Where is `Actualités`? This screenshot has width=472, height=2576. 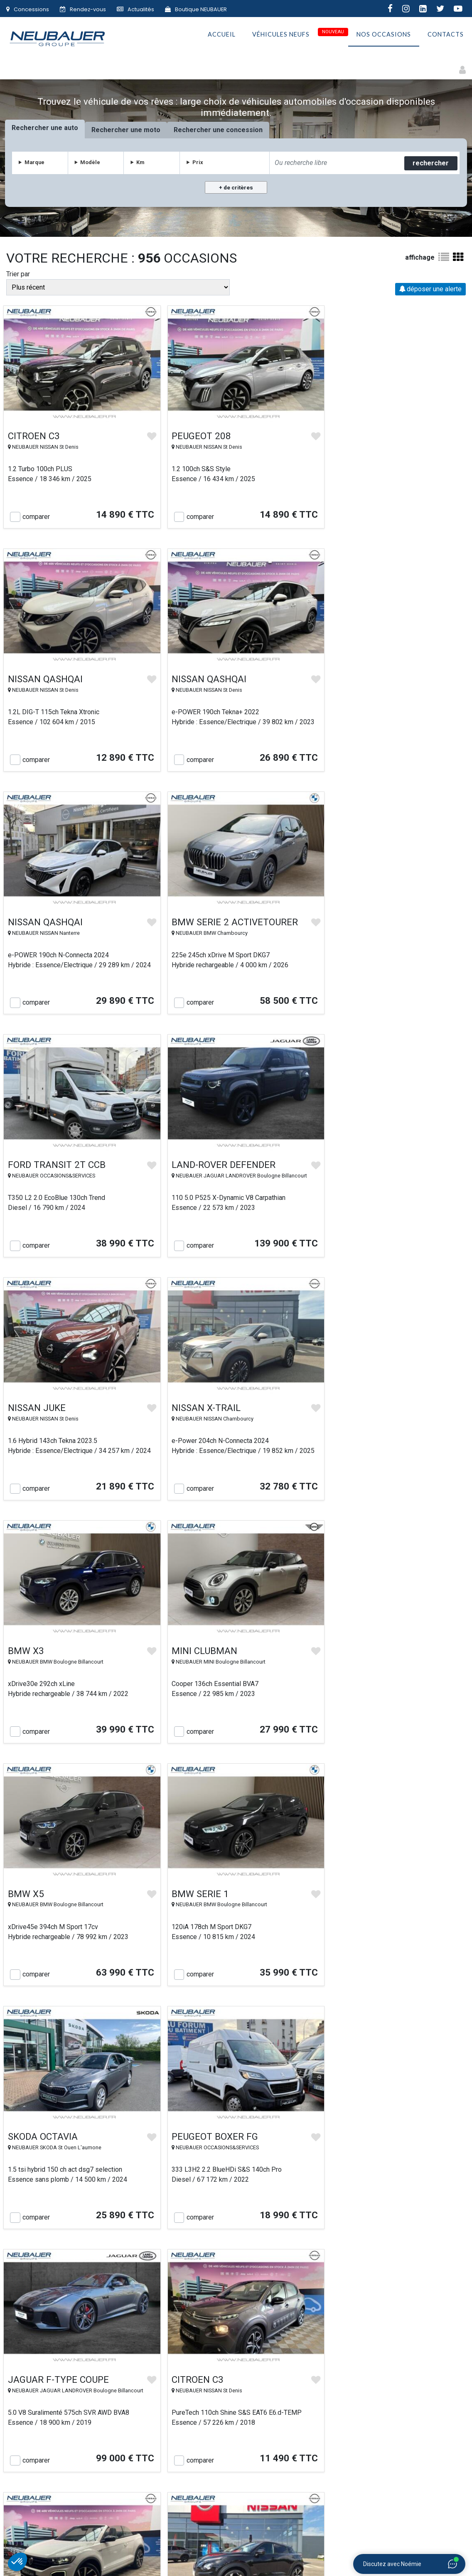
Actualités is located at coordinates (135, 9).